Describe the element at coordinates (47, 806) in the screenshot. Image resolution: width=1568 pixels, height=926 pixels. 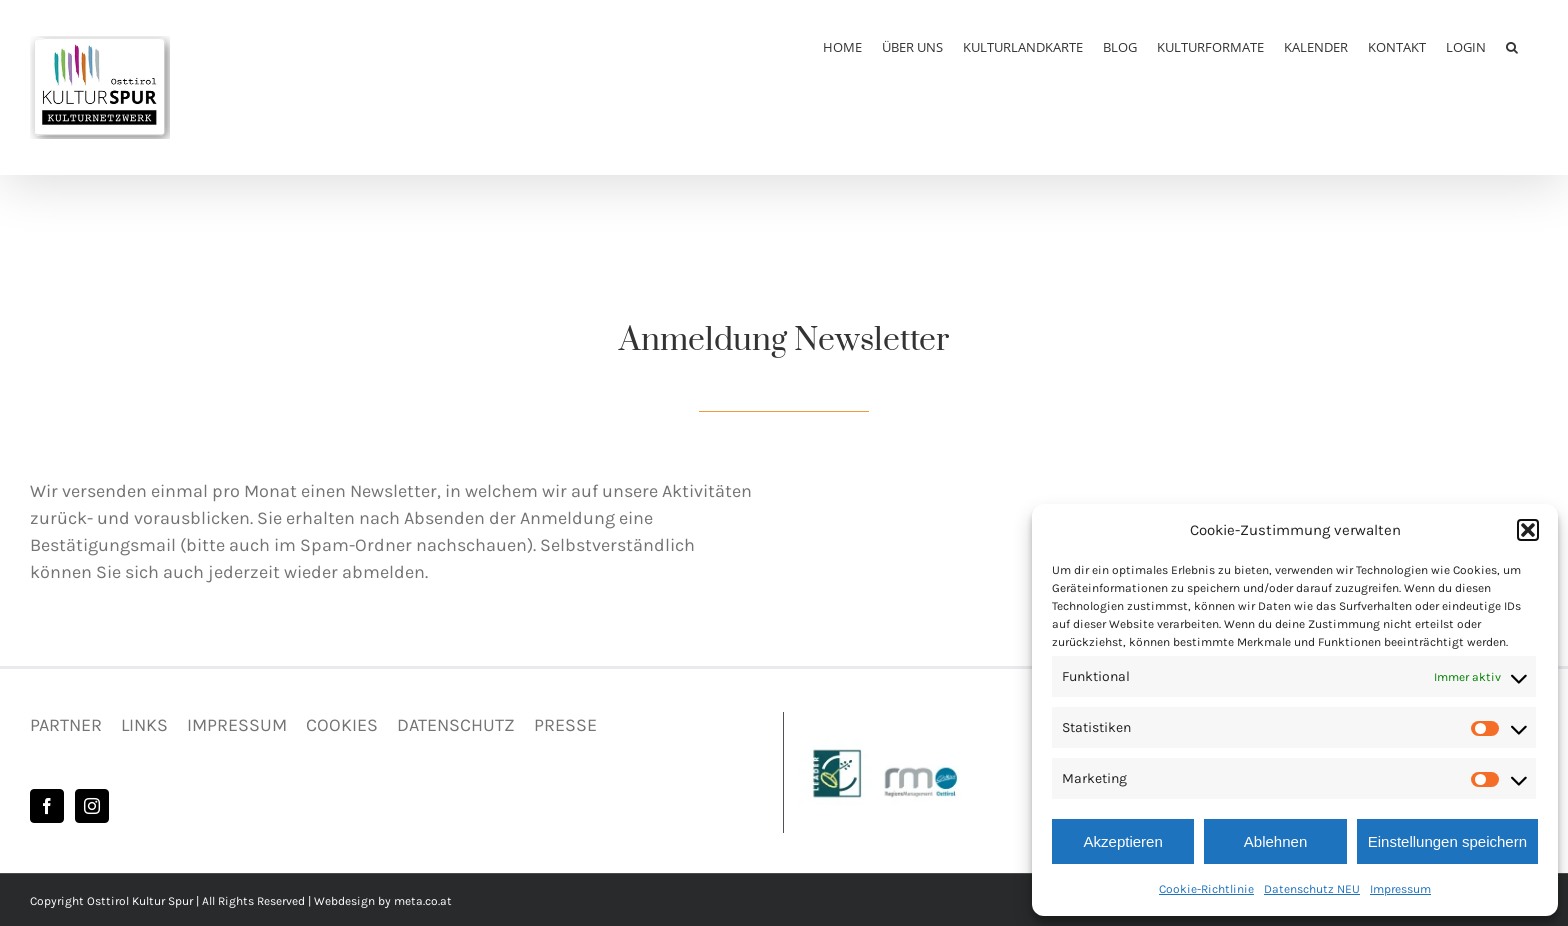
I see `[Facebook]` at that location.